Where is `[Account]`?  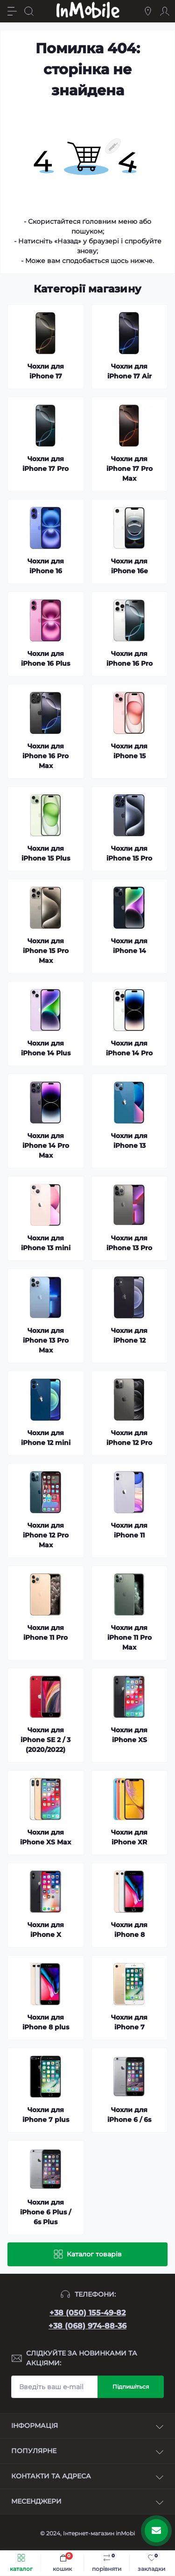 [Account] is located at coordinates (164, 11).